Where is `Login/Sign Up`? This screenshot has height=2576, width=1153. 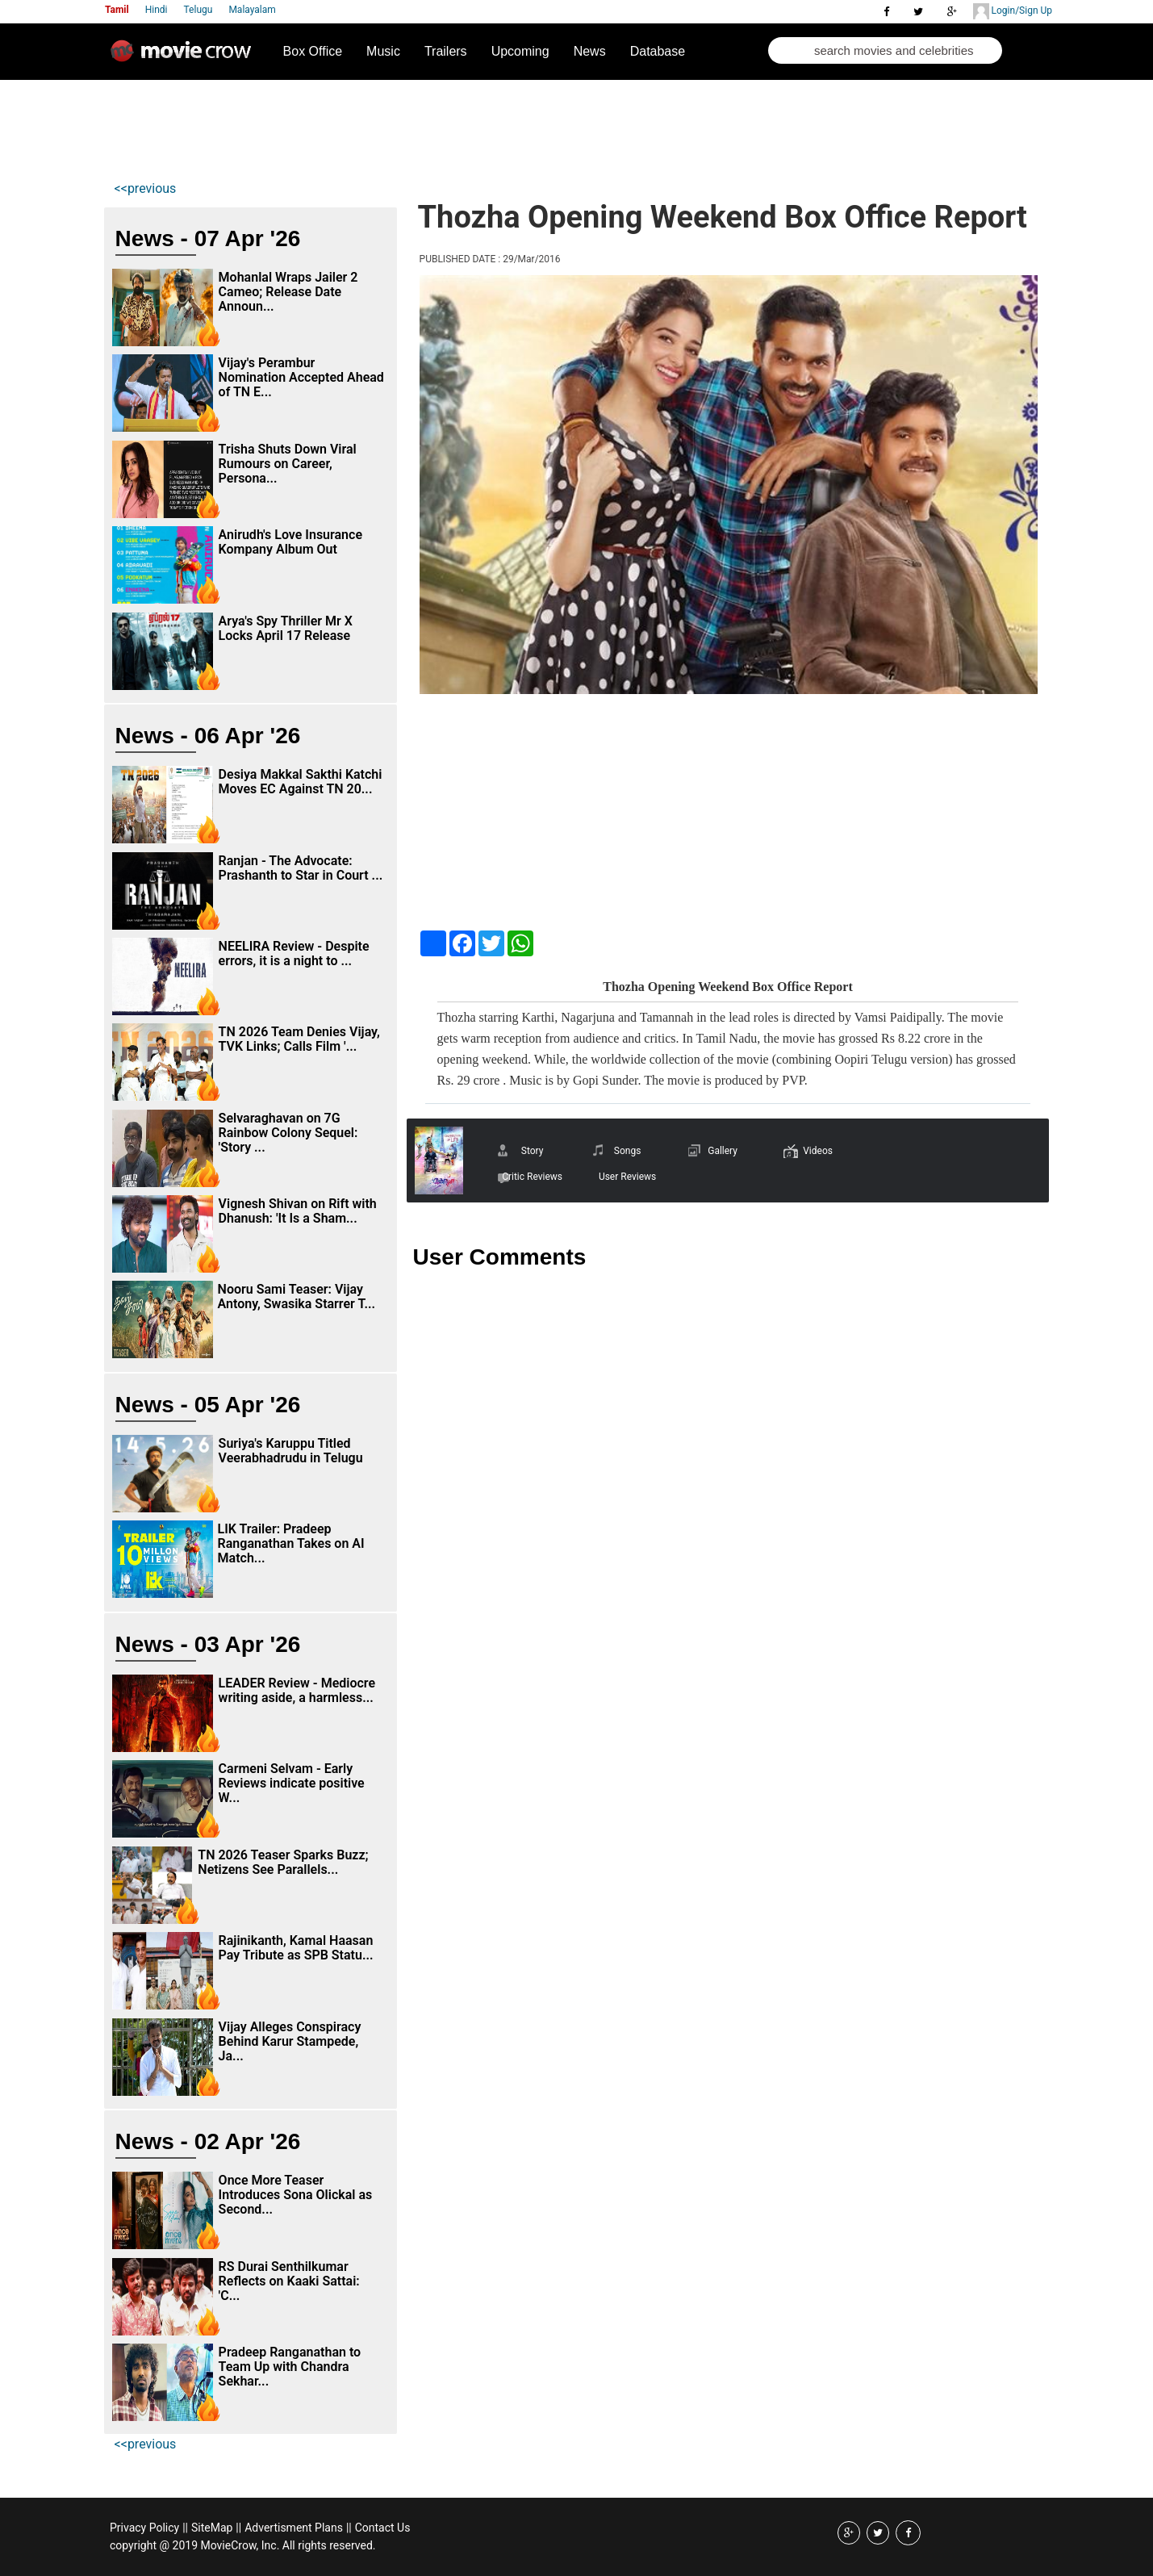
Login/Sign Up is located at coordinates (1012, 11).